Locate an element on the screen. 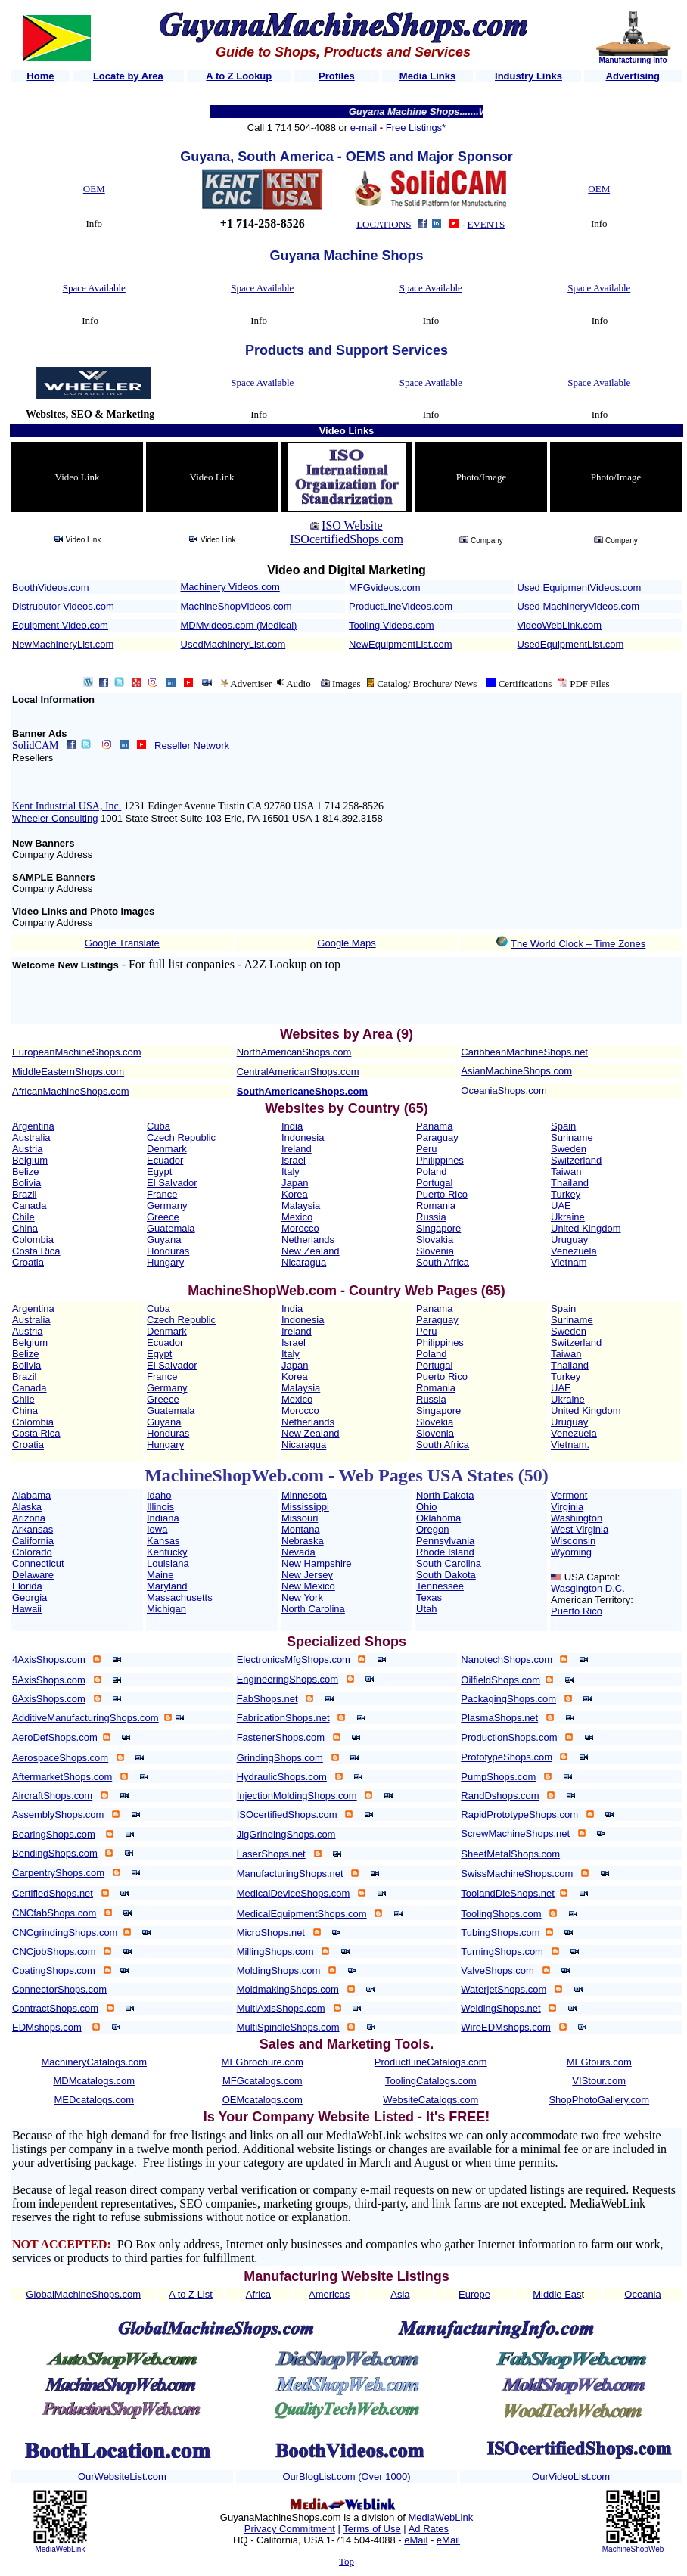 The height and width of the screenshot is (2576, 687). Kansas is located at coordinates (163, 1540).